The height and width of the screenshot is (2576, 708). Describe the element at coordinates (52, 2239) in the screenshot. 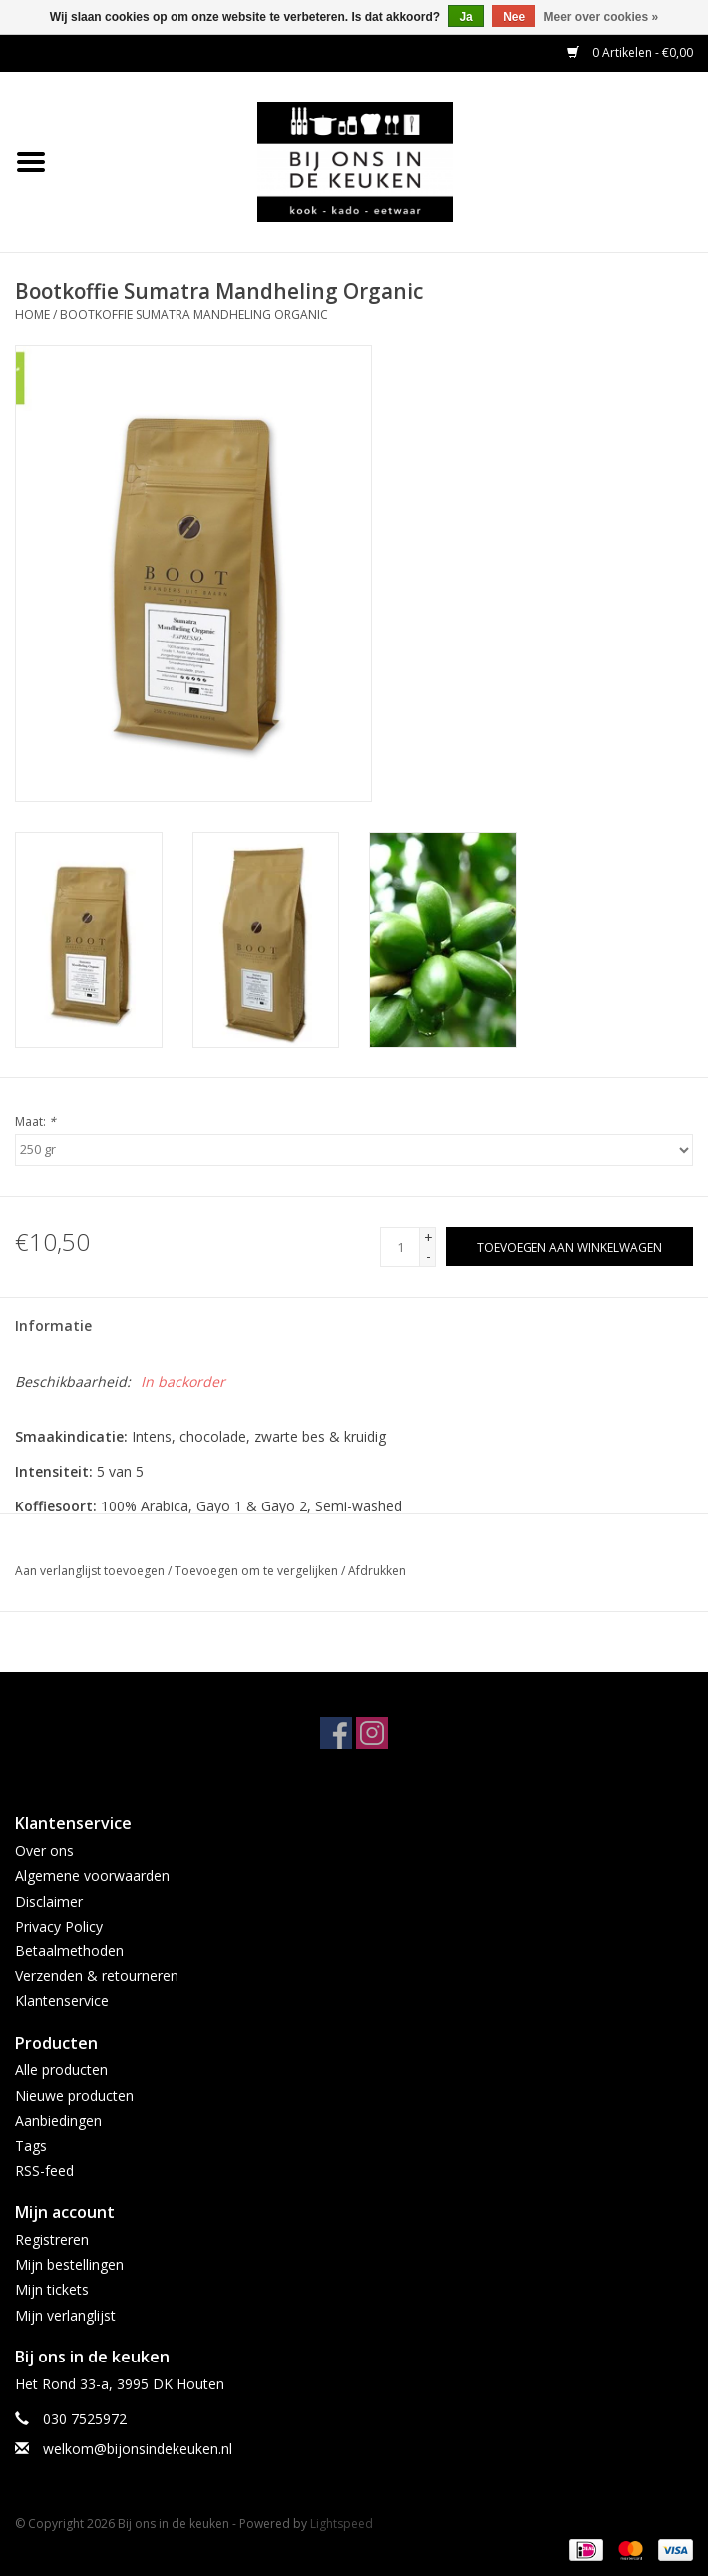

I see `Registreren` at that location.